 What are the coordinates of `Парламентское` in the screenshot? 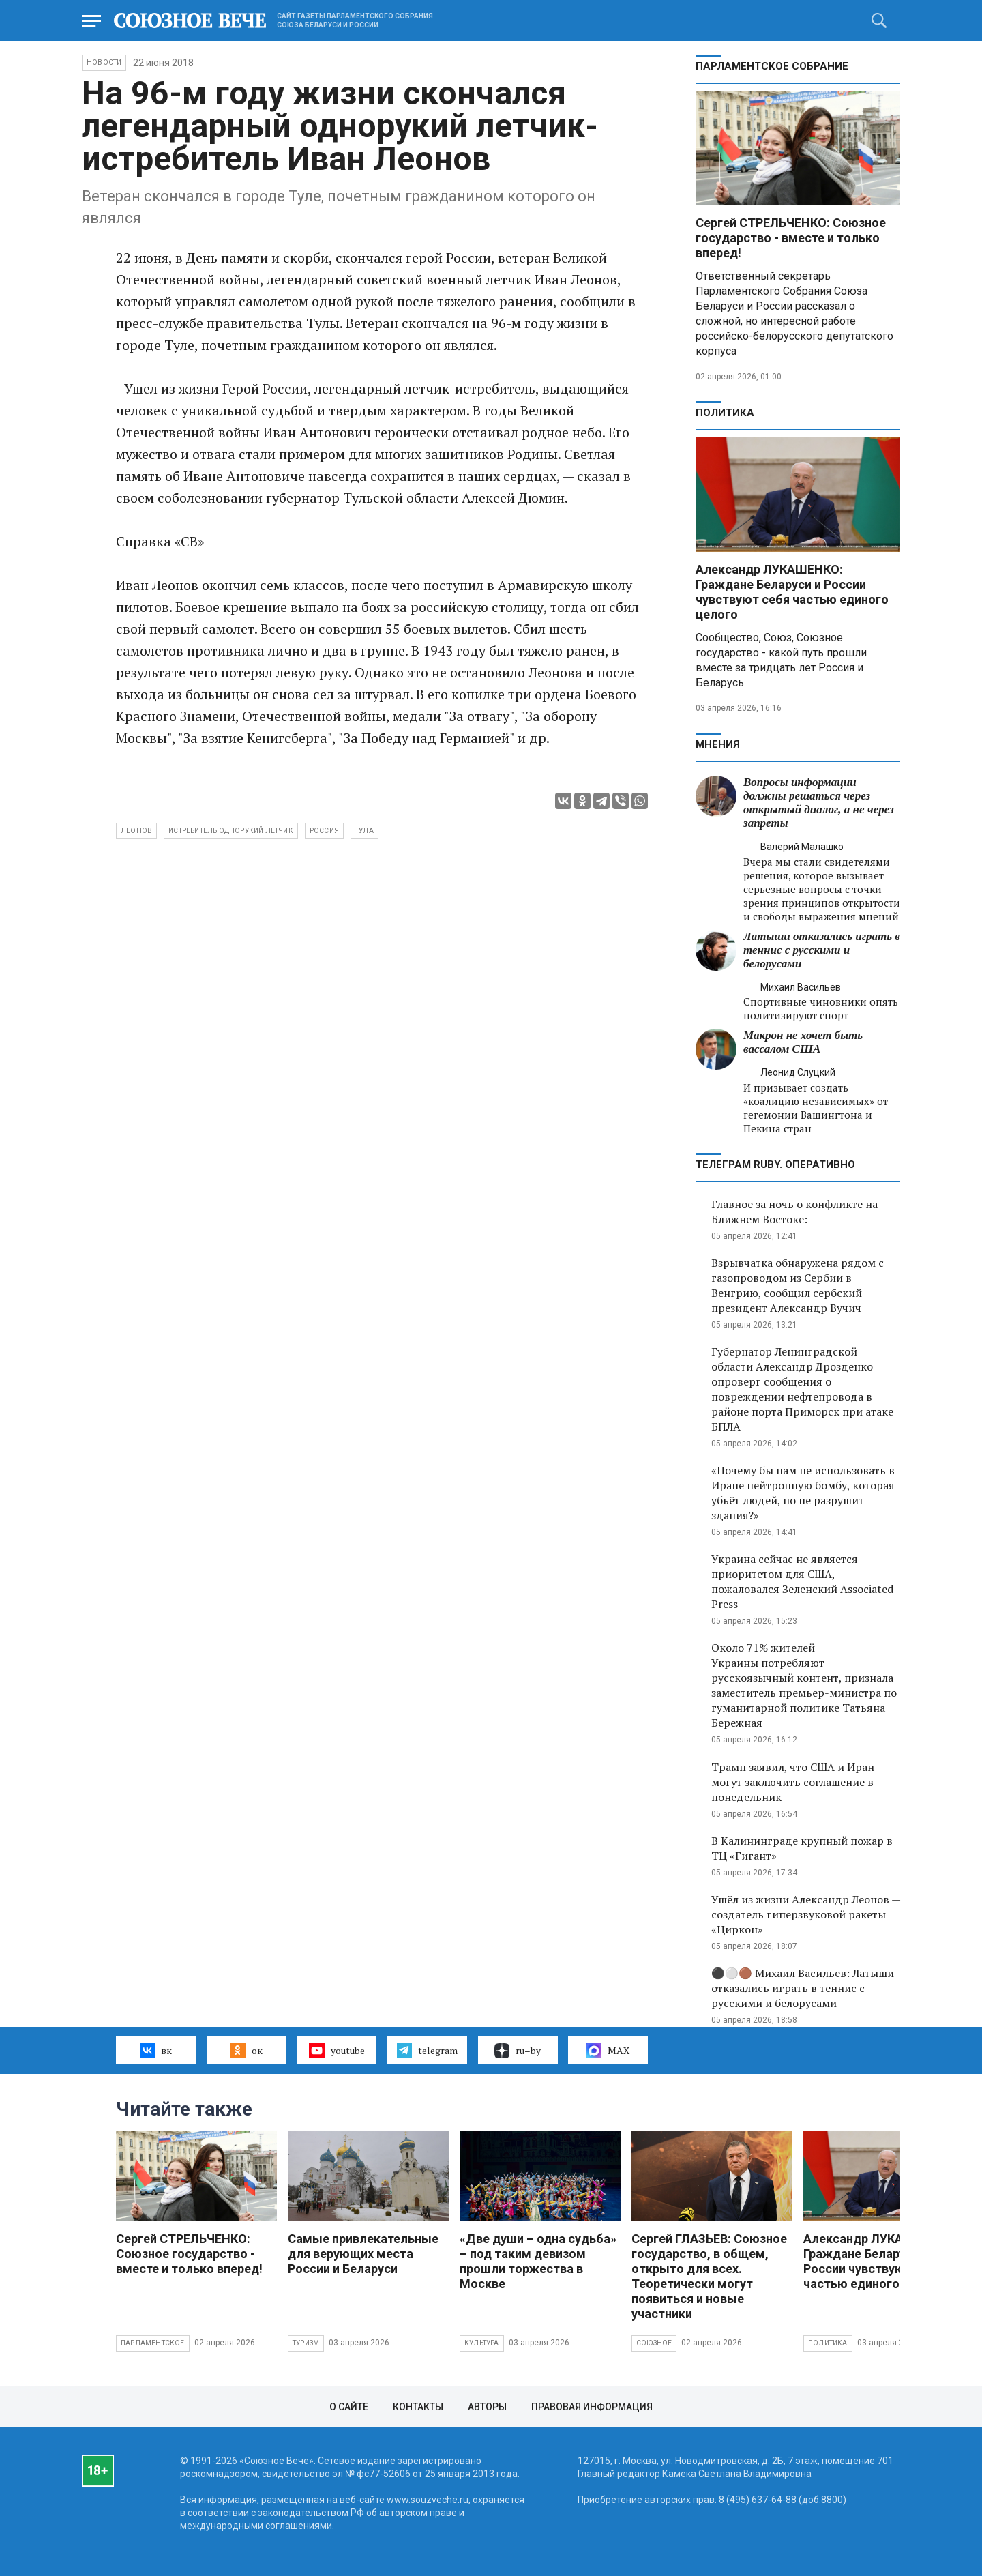 It's located at (153, 2343).